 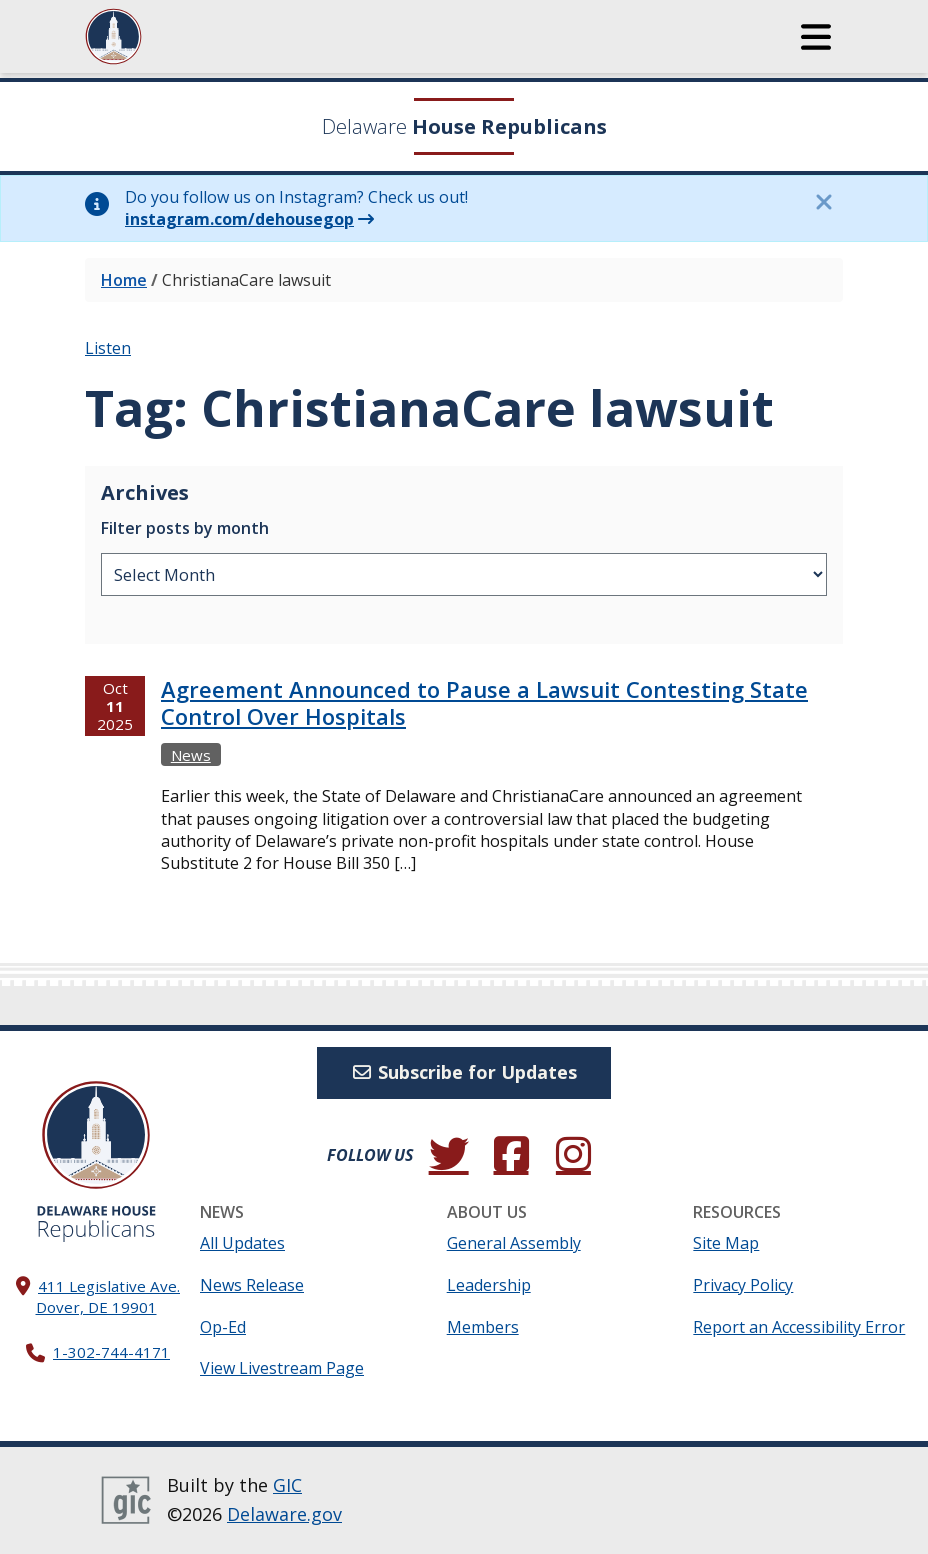 What do you see at coordinates (573, 1155) in the screenshot?
I see `[Browse our Instagram feed.]` at bounding box center [573, 1155].